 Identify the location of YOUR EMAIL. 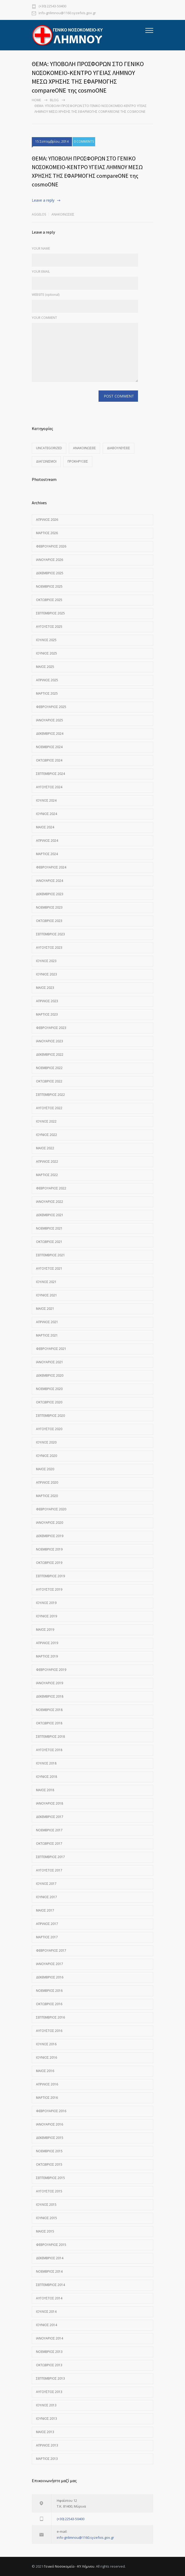
(41, 271).